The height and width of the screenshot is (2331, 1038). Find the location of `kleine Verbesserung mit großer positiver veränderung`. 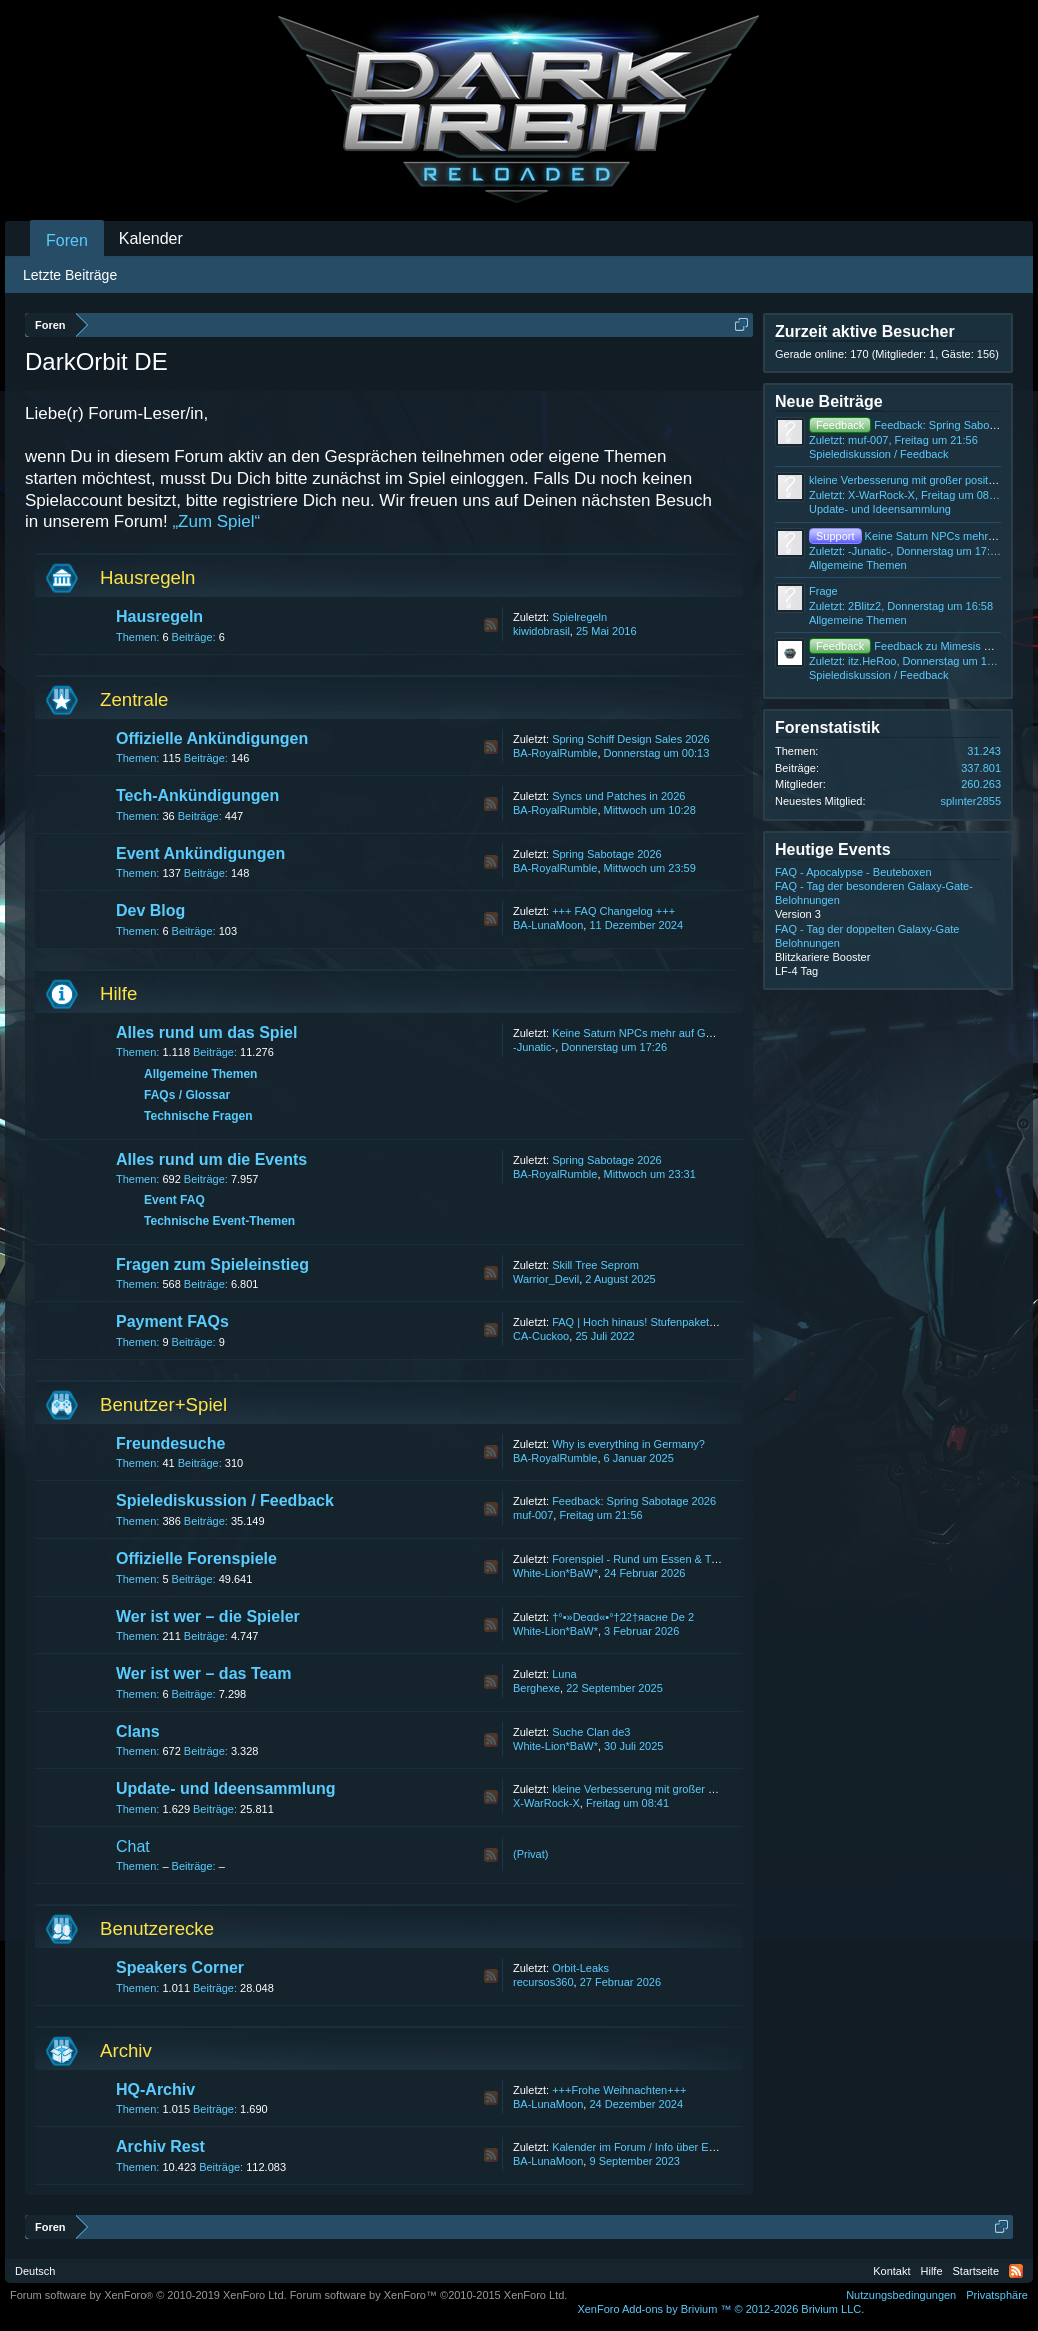

kleine Verbesserung mit großer positiver veränderung is located at coordinates (683, 1789).